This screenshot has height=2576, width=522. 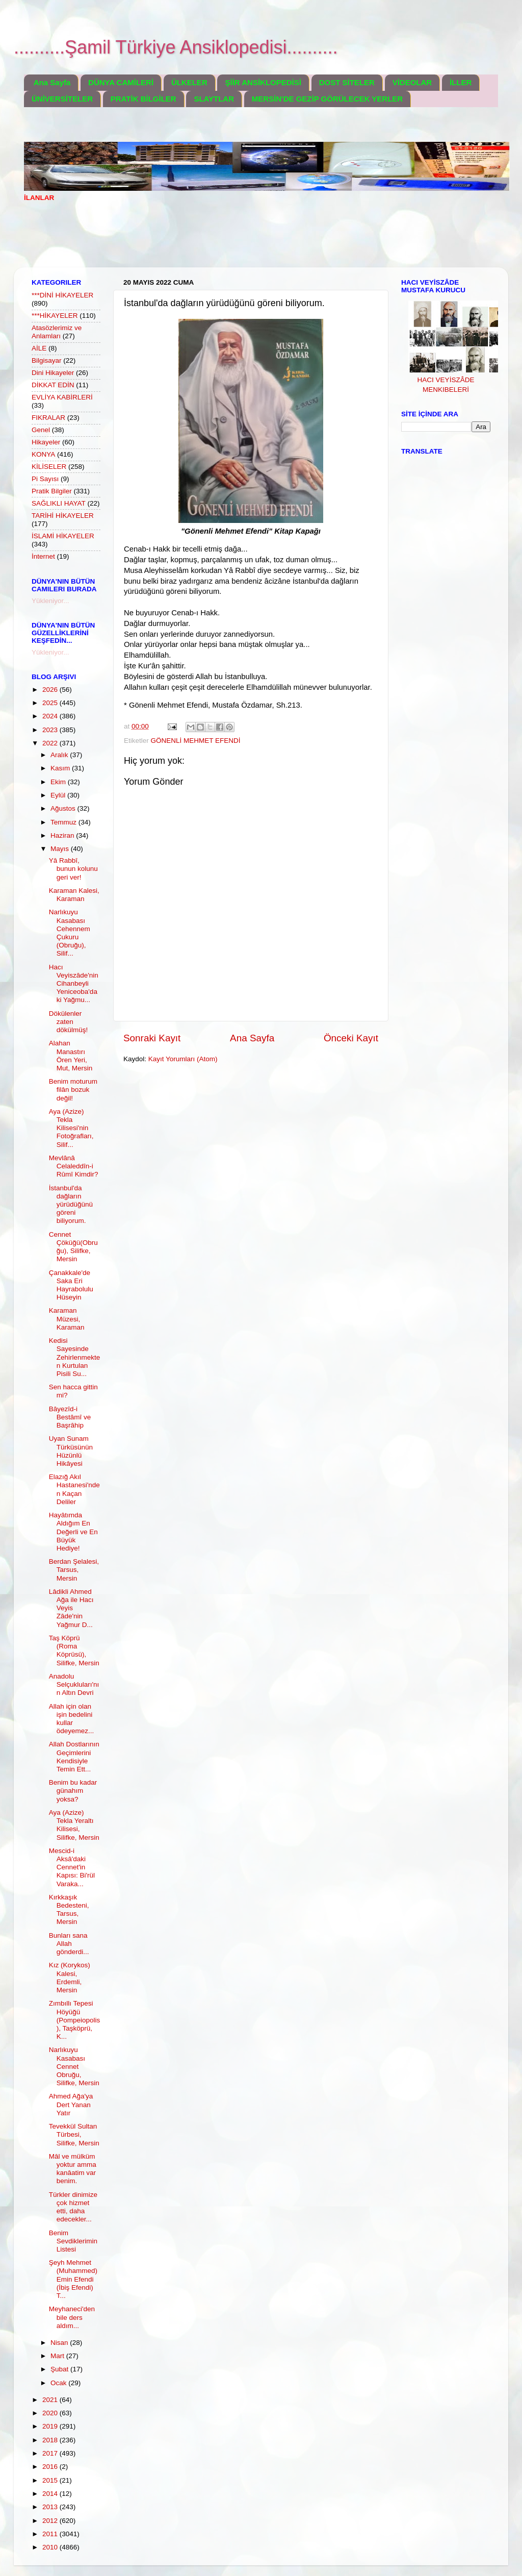 What do you see at coordinates (71, 1128) in the screenshot?
I see `Aya (Azize) Tekla Kilisesi'nin Fotoğrafları, Silif...` at bounding box center [71, 1128].